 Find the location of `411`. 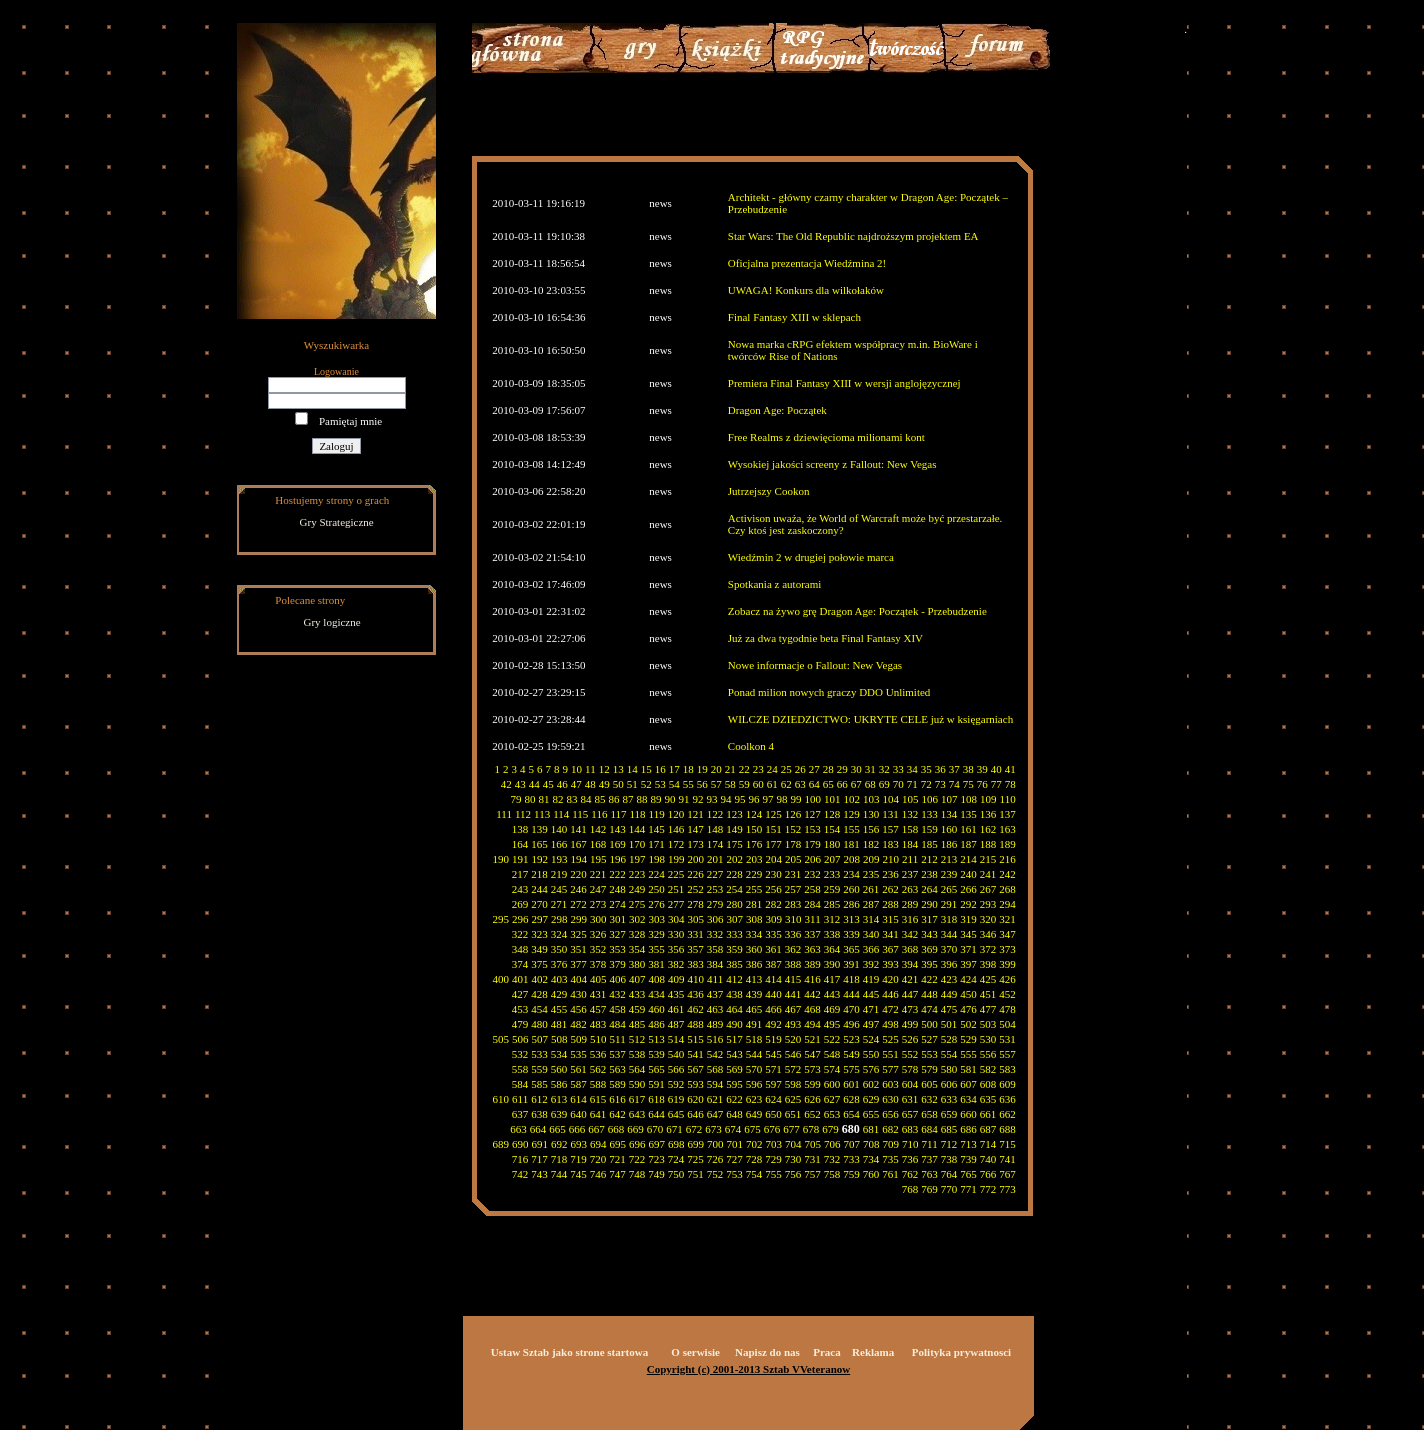

411 is located at coordinates (715, 979).